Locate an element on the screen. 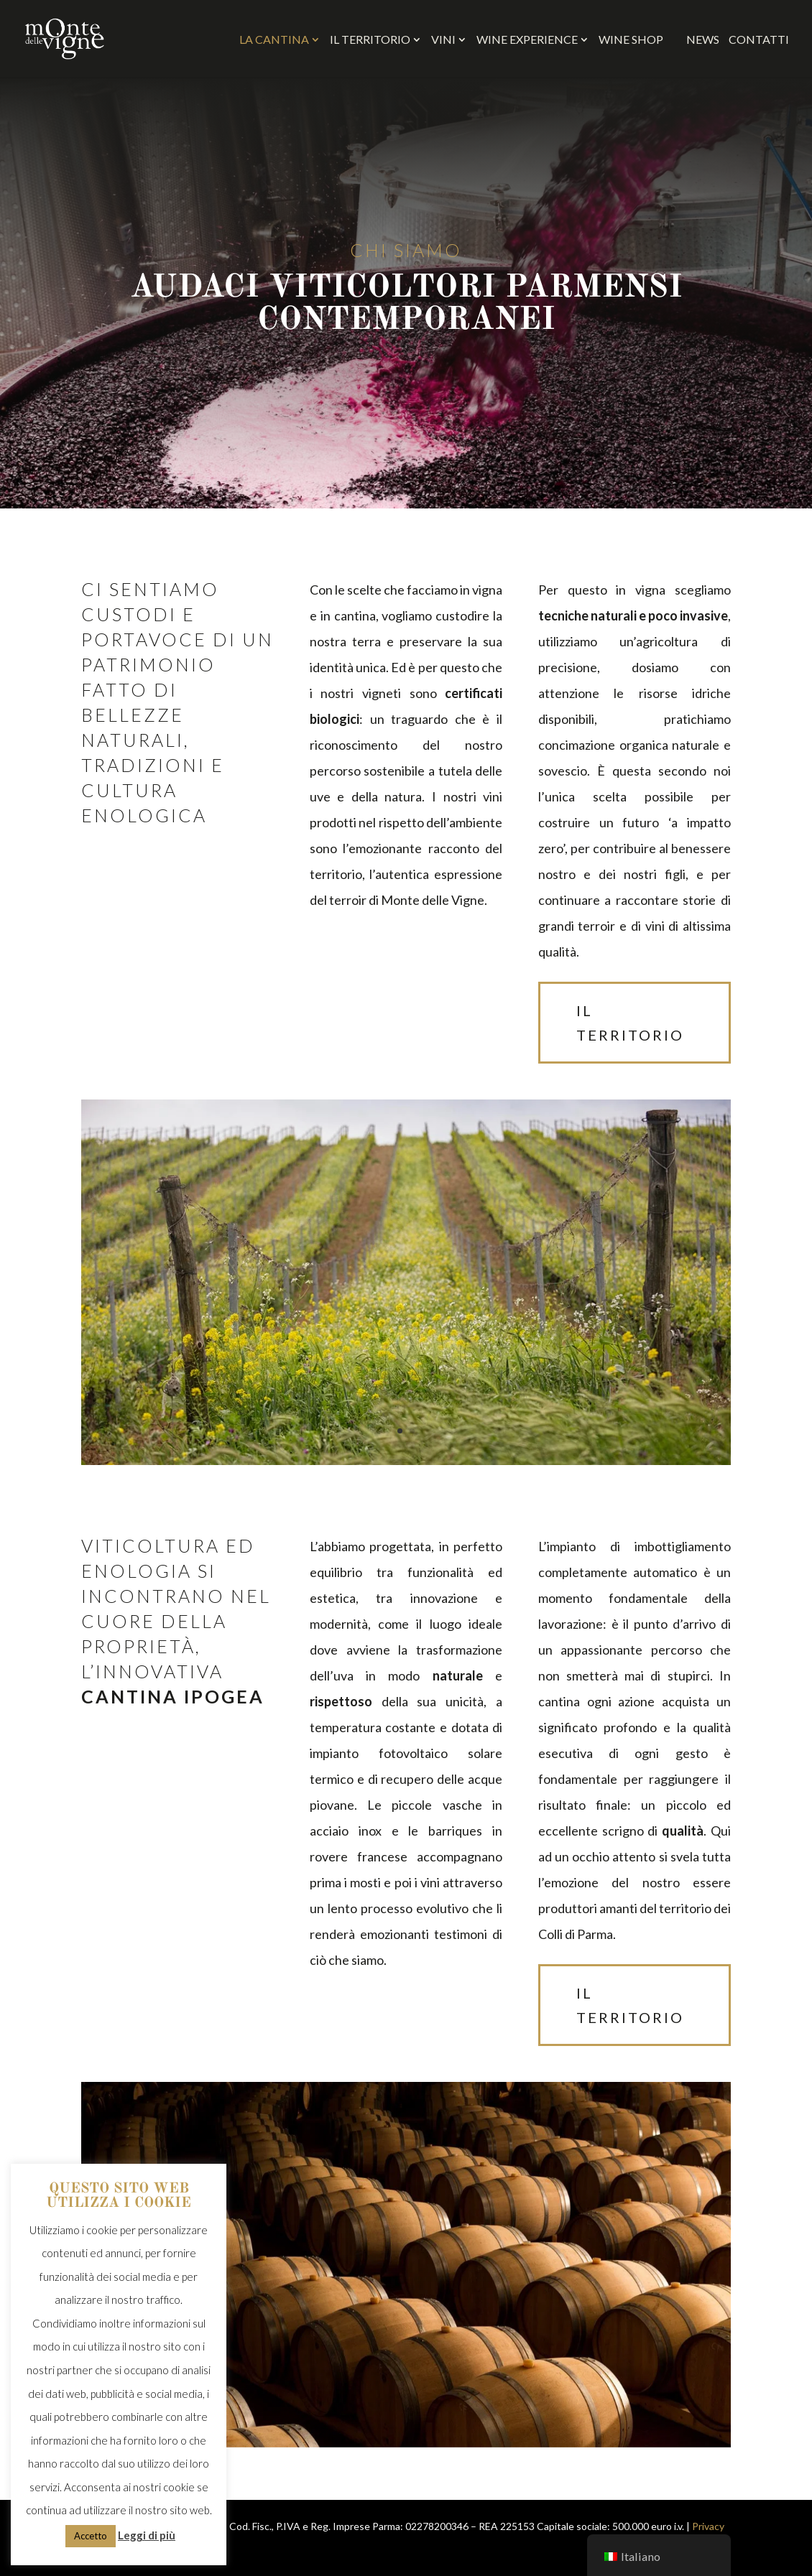 The image size is (812, 2576). La Cantina is located at coordinates (274, 40).